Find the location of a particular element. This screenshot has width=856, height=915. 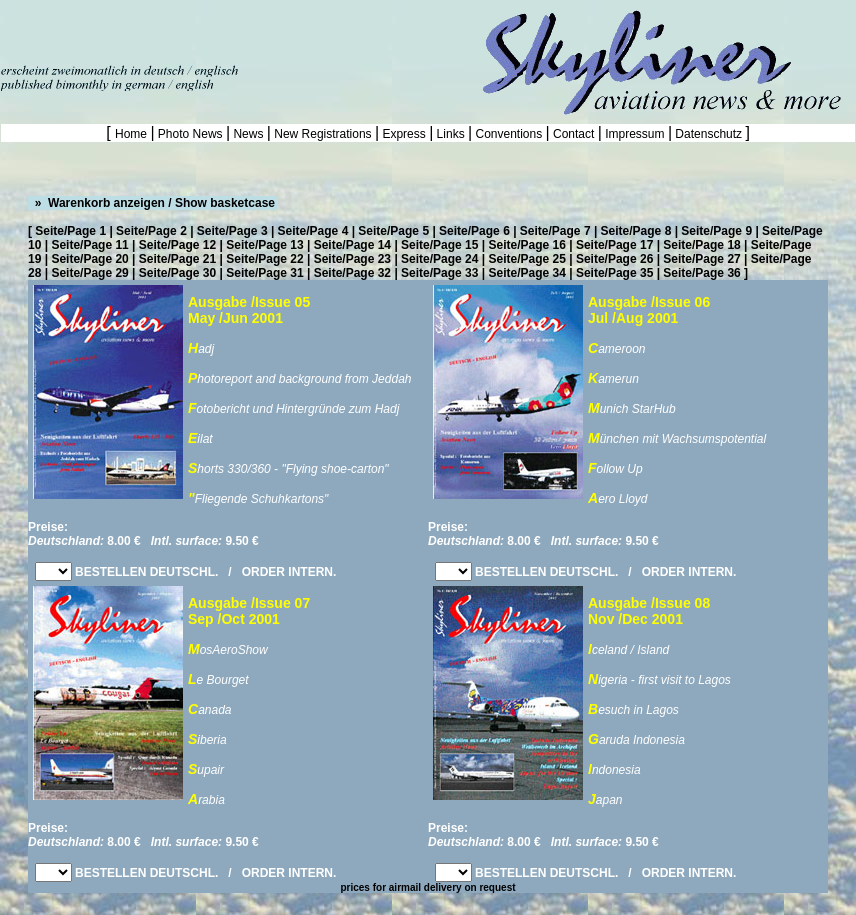

Seite/Page 3 is located at coordinates (232, 231).